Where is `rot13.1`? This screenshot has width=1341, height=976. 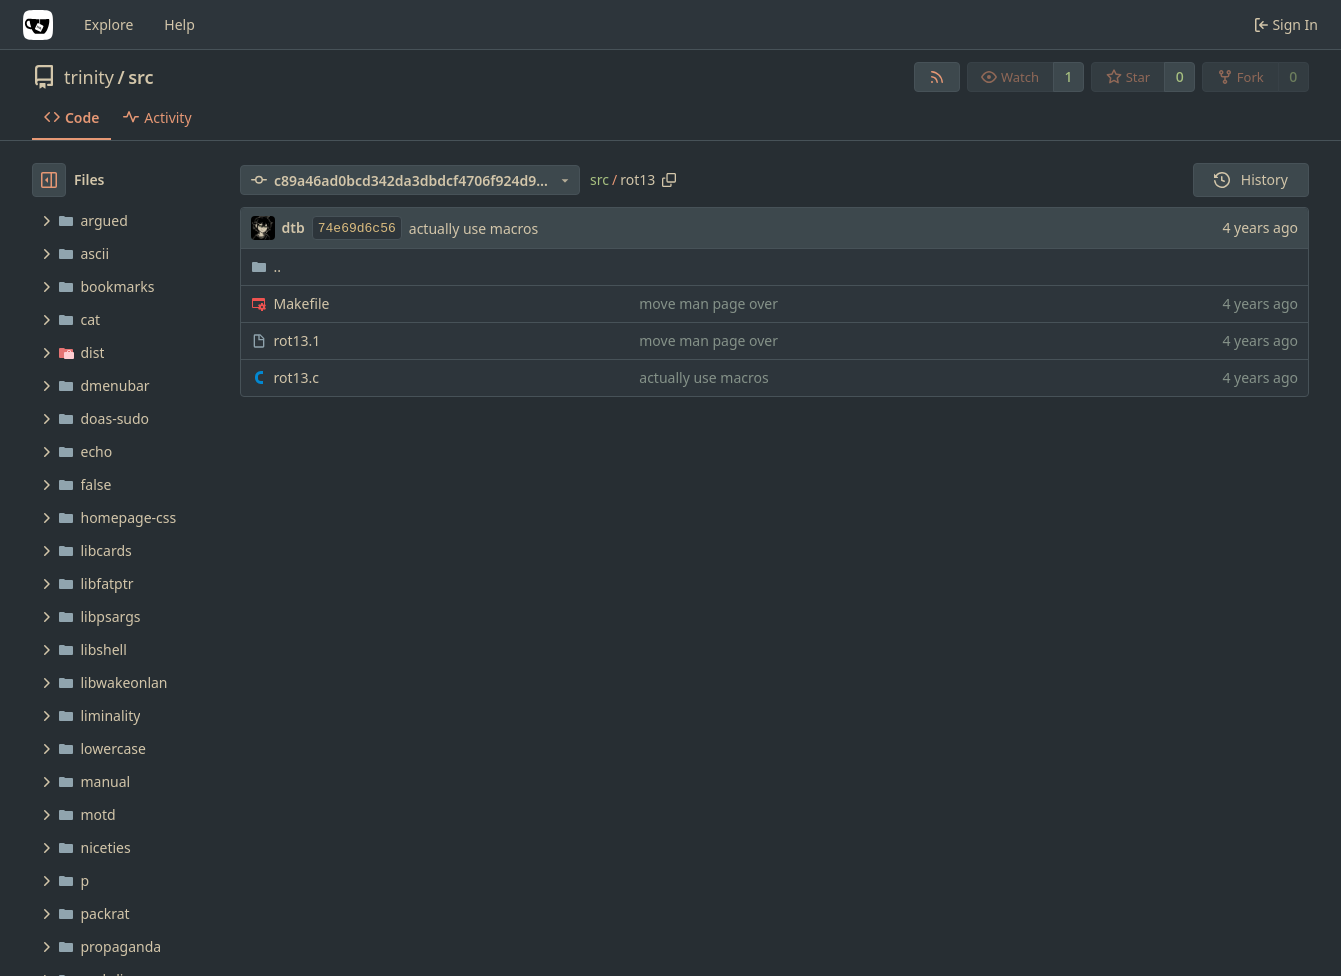
rot13.1 is located at coordinates (297, 340).